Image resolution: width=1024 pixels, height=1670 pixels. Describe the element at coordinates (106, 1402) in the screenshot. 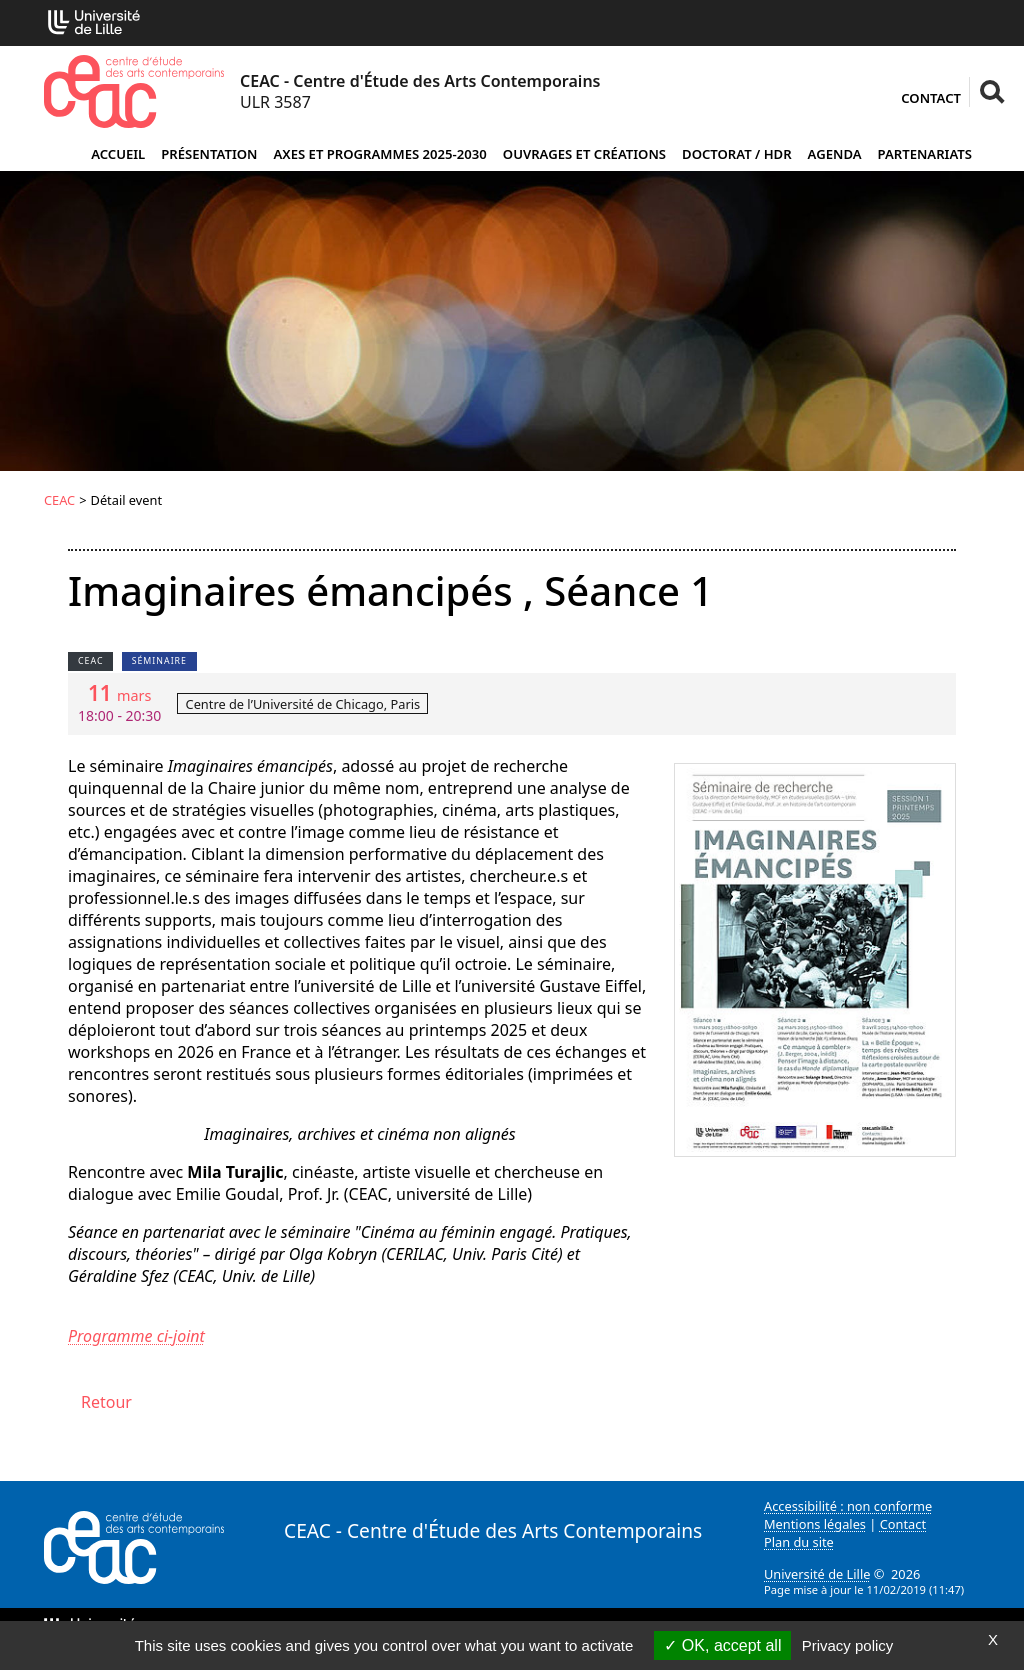

I see `Retour` at that location.